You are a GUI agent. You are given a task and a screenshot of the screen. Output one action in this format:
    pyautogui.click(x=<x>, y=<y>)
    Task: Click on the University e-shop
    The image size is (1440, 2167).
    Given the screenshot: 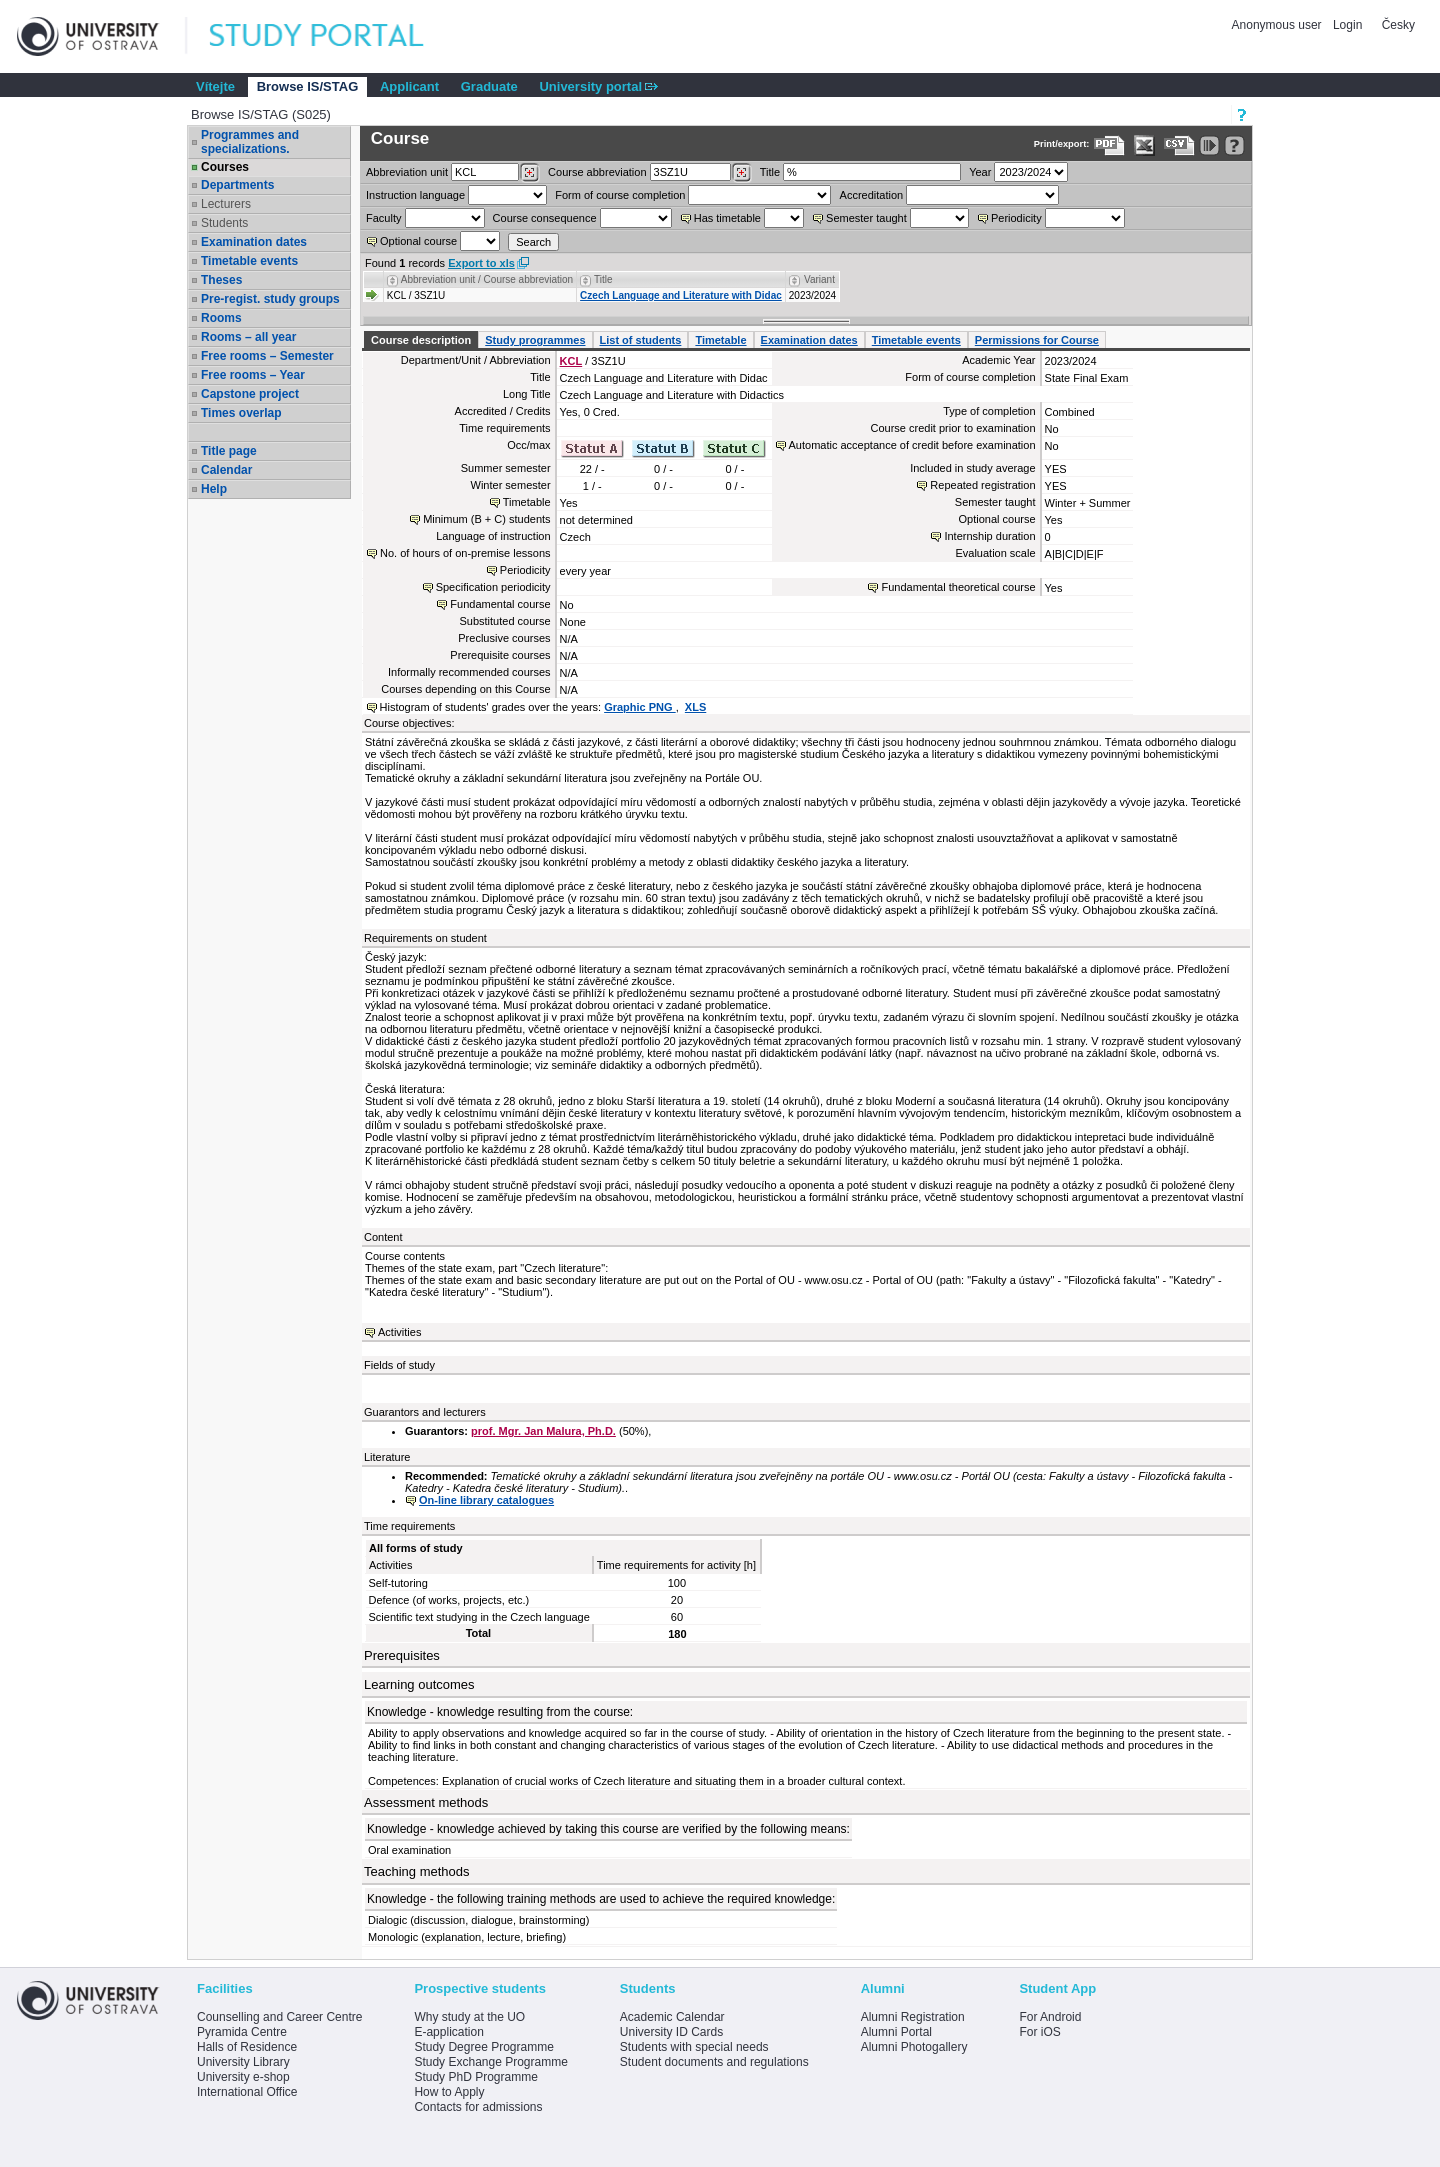 What is the action you would take?
    pyautogui.click(x=243, y=2077)
    